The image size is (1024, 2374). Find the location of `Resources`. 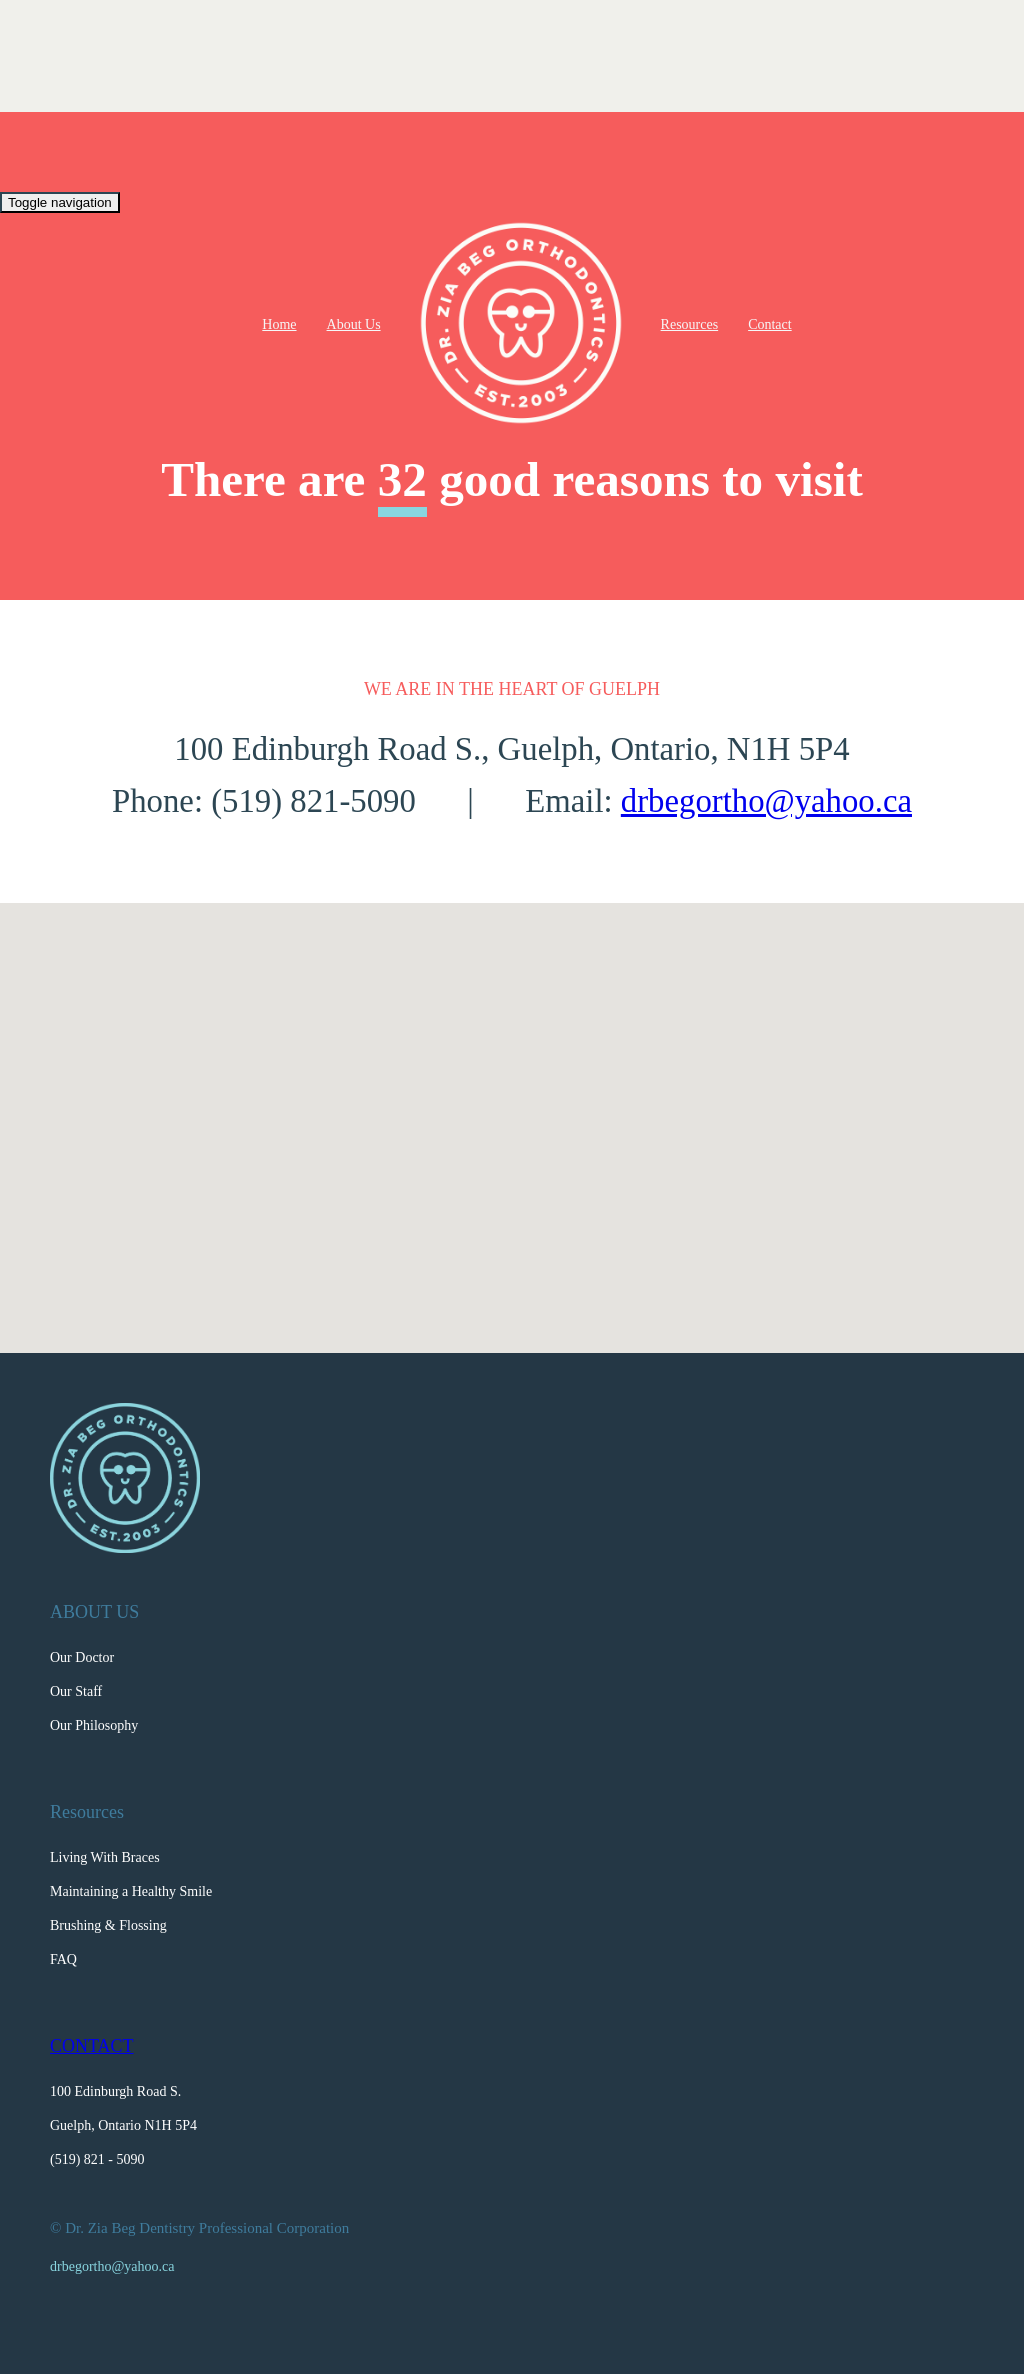

Resources is located at coordinates (690, 324).